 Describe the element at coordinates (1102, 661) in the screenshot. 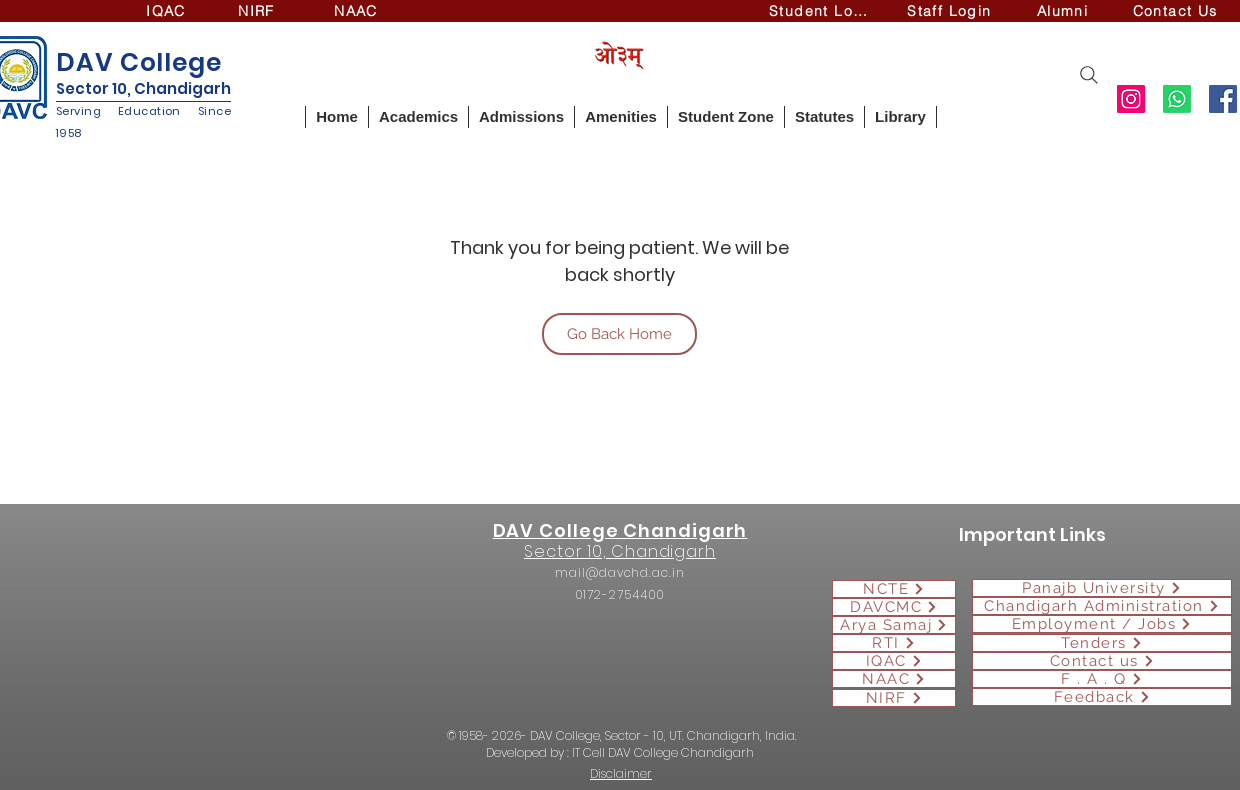

I see `[Contact us]` at that location.